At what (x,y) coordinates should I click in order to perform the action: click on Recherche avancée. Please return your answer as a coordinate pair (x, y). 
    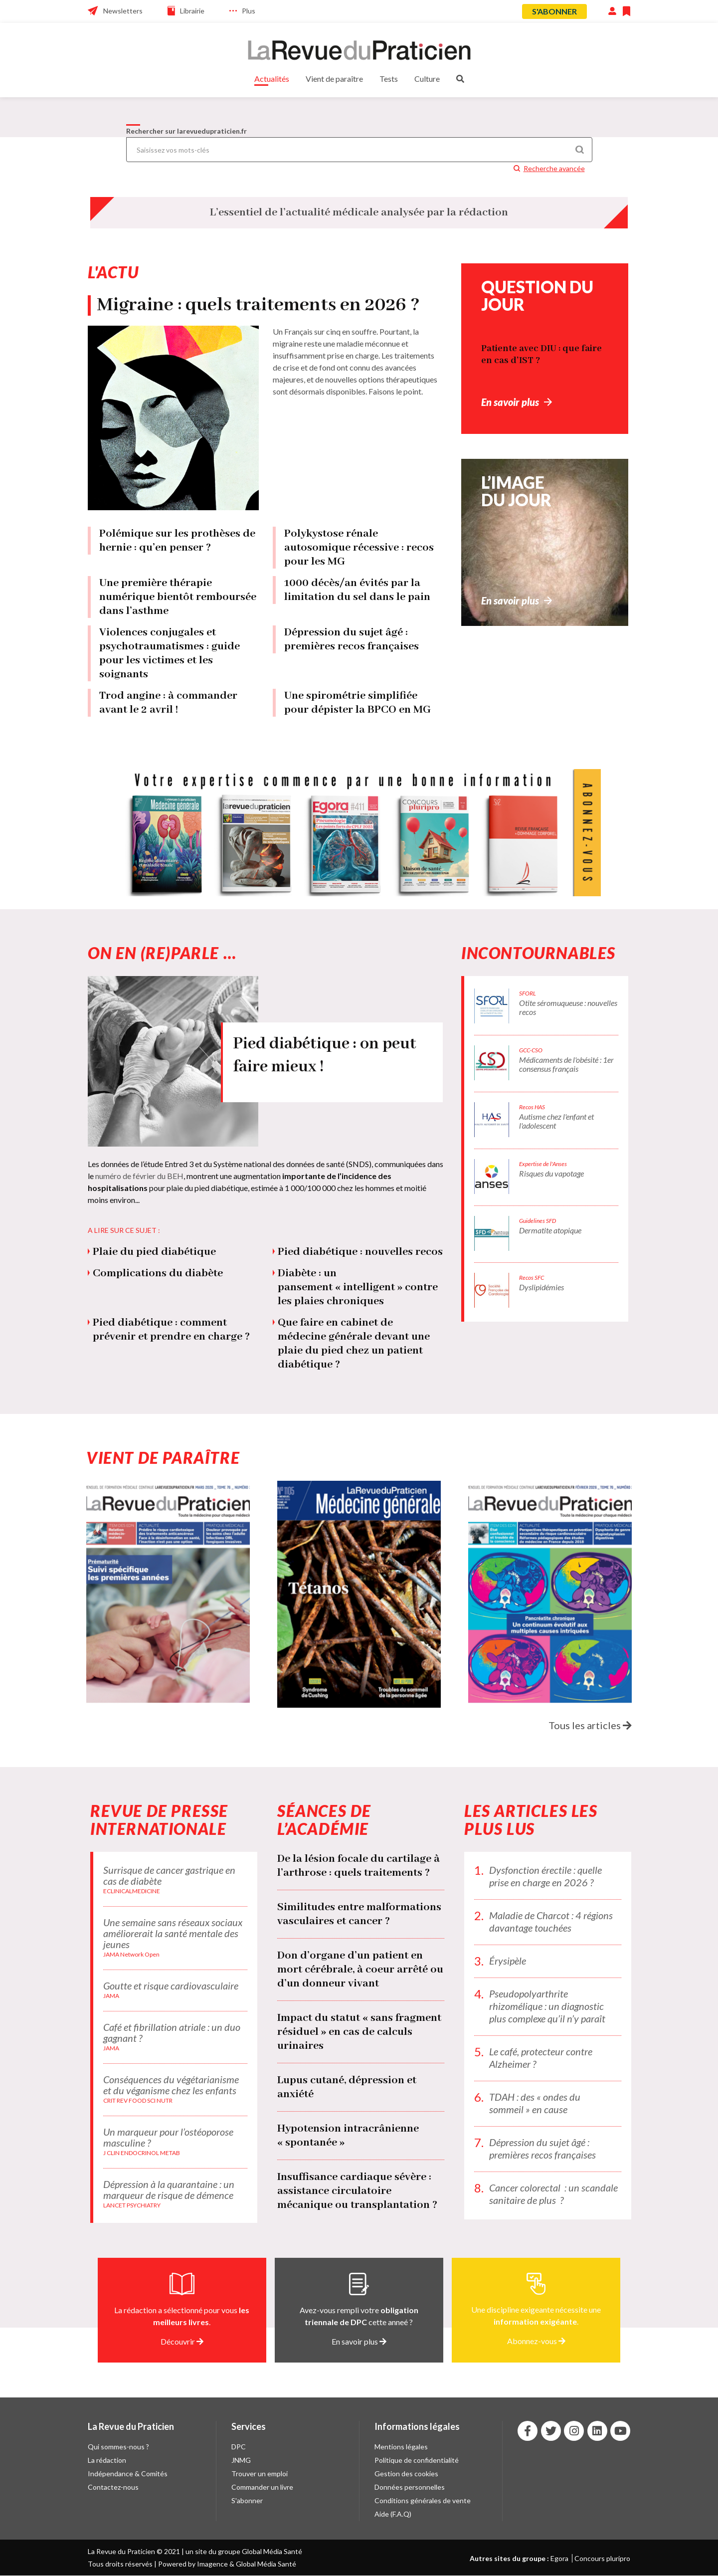
    Looking at the image, I should click on (554, 168).